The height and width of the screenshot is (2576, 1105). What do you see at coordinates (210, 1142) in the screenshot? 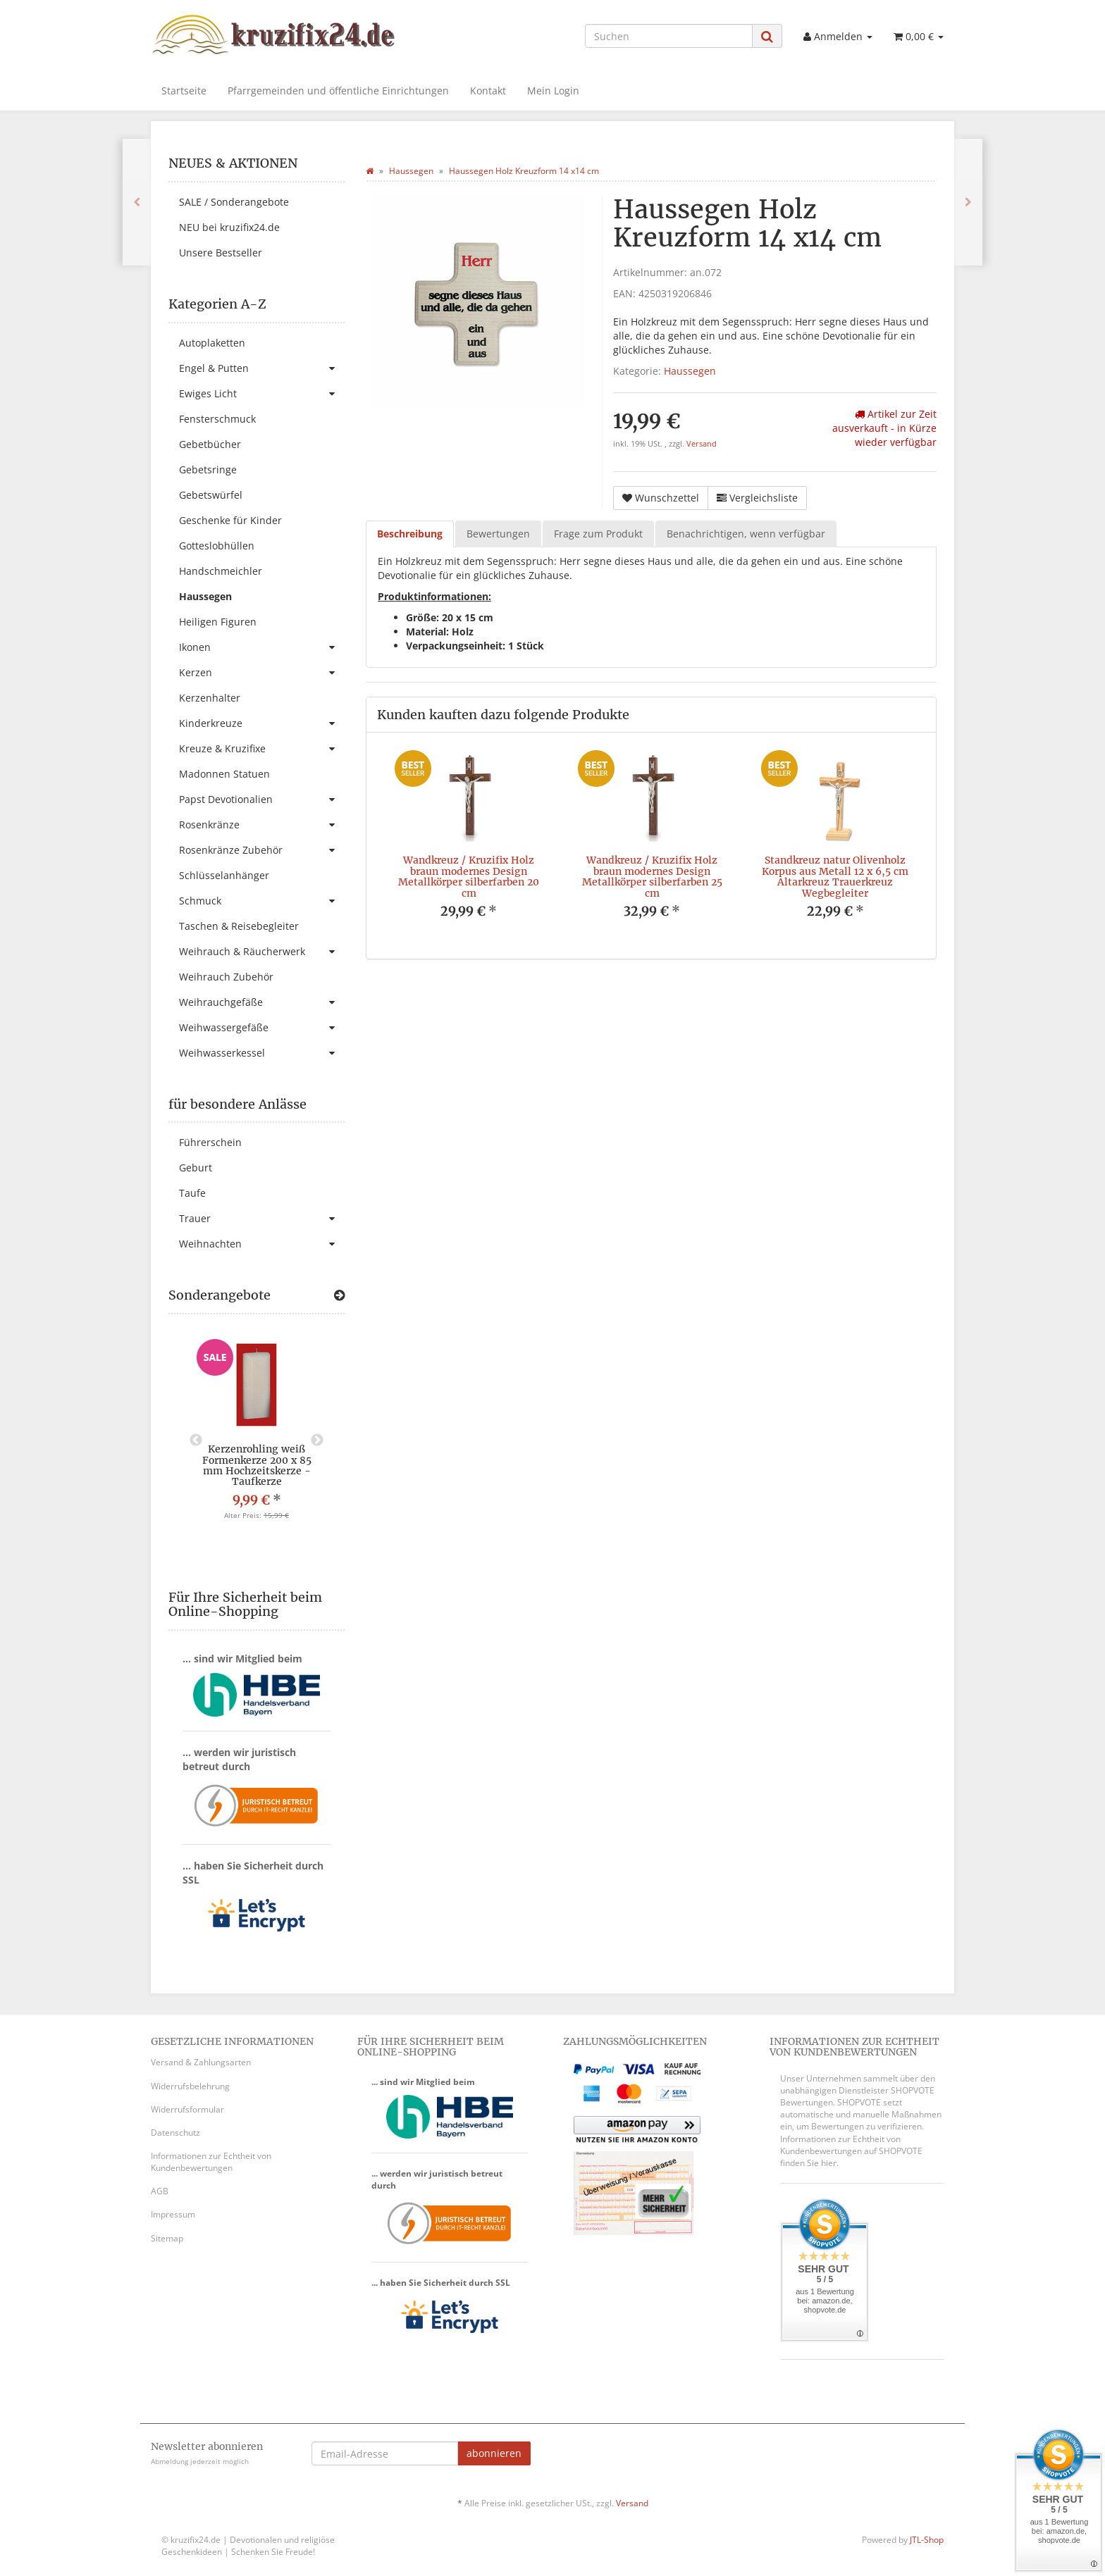
I see `Führerschein` at bounding box center [210, 1142].